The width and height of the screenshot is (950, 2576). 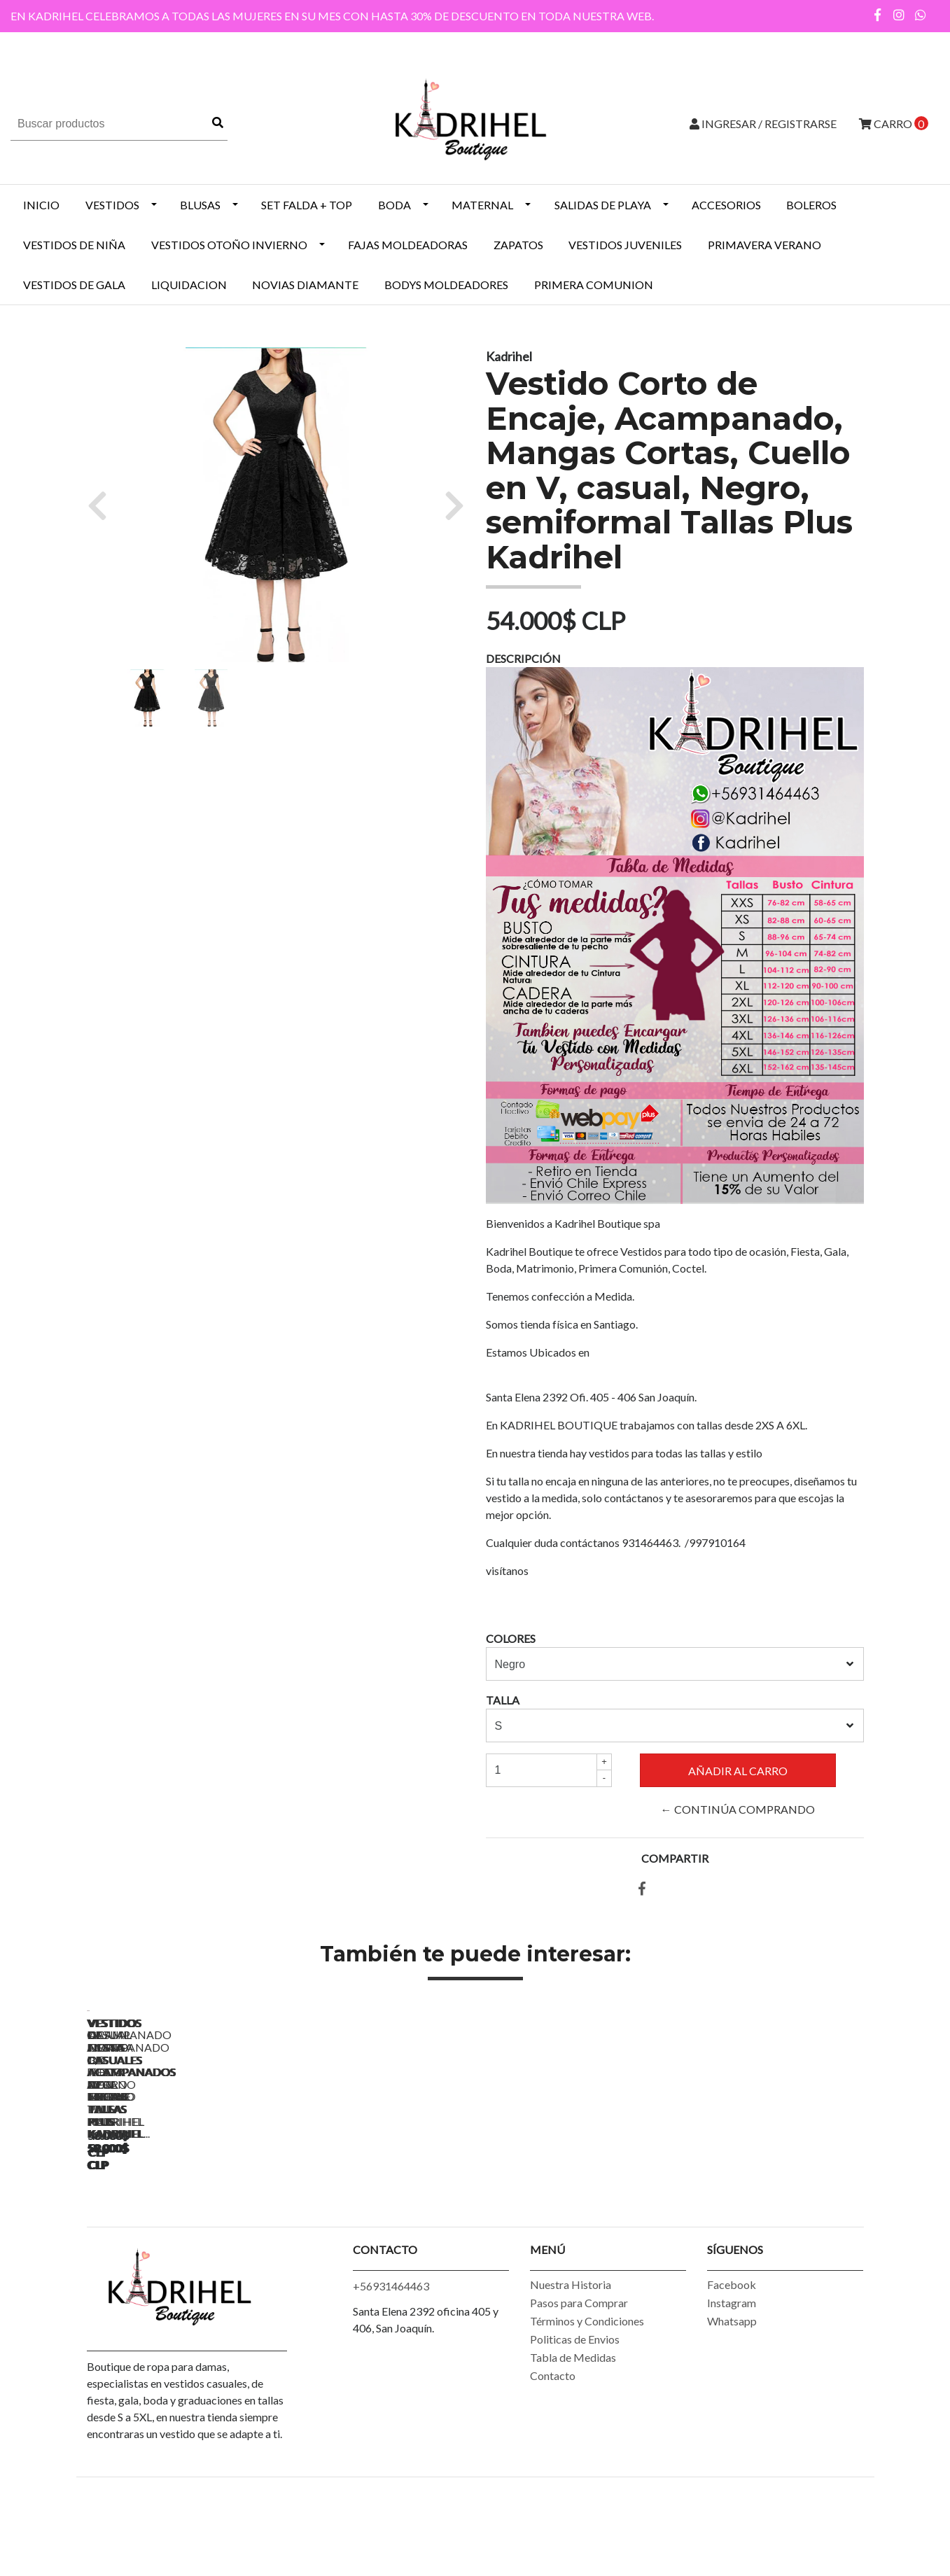 What do you see at coordinates (518, 244) in the screenshot?
I see `ZAPATOS` at bounding box center [518, 244].